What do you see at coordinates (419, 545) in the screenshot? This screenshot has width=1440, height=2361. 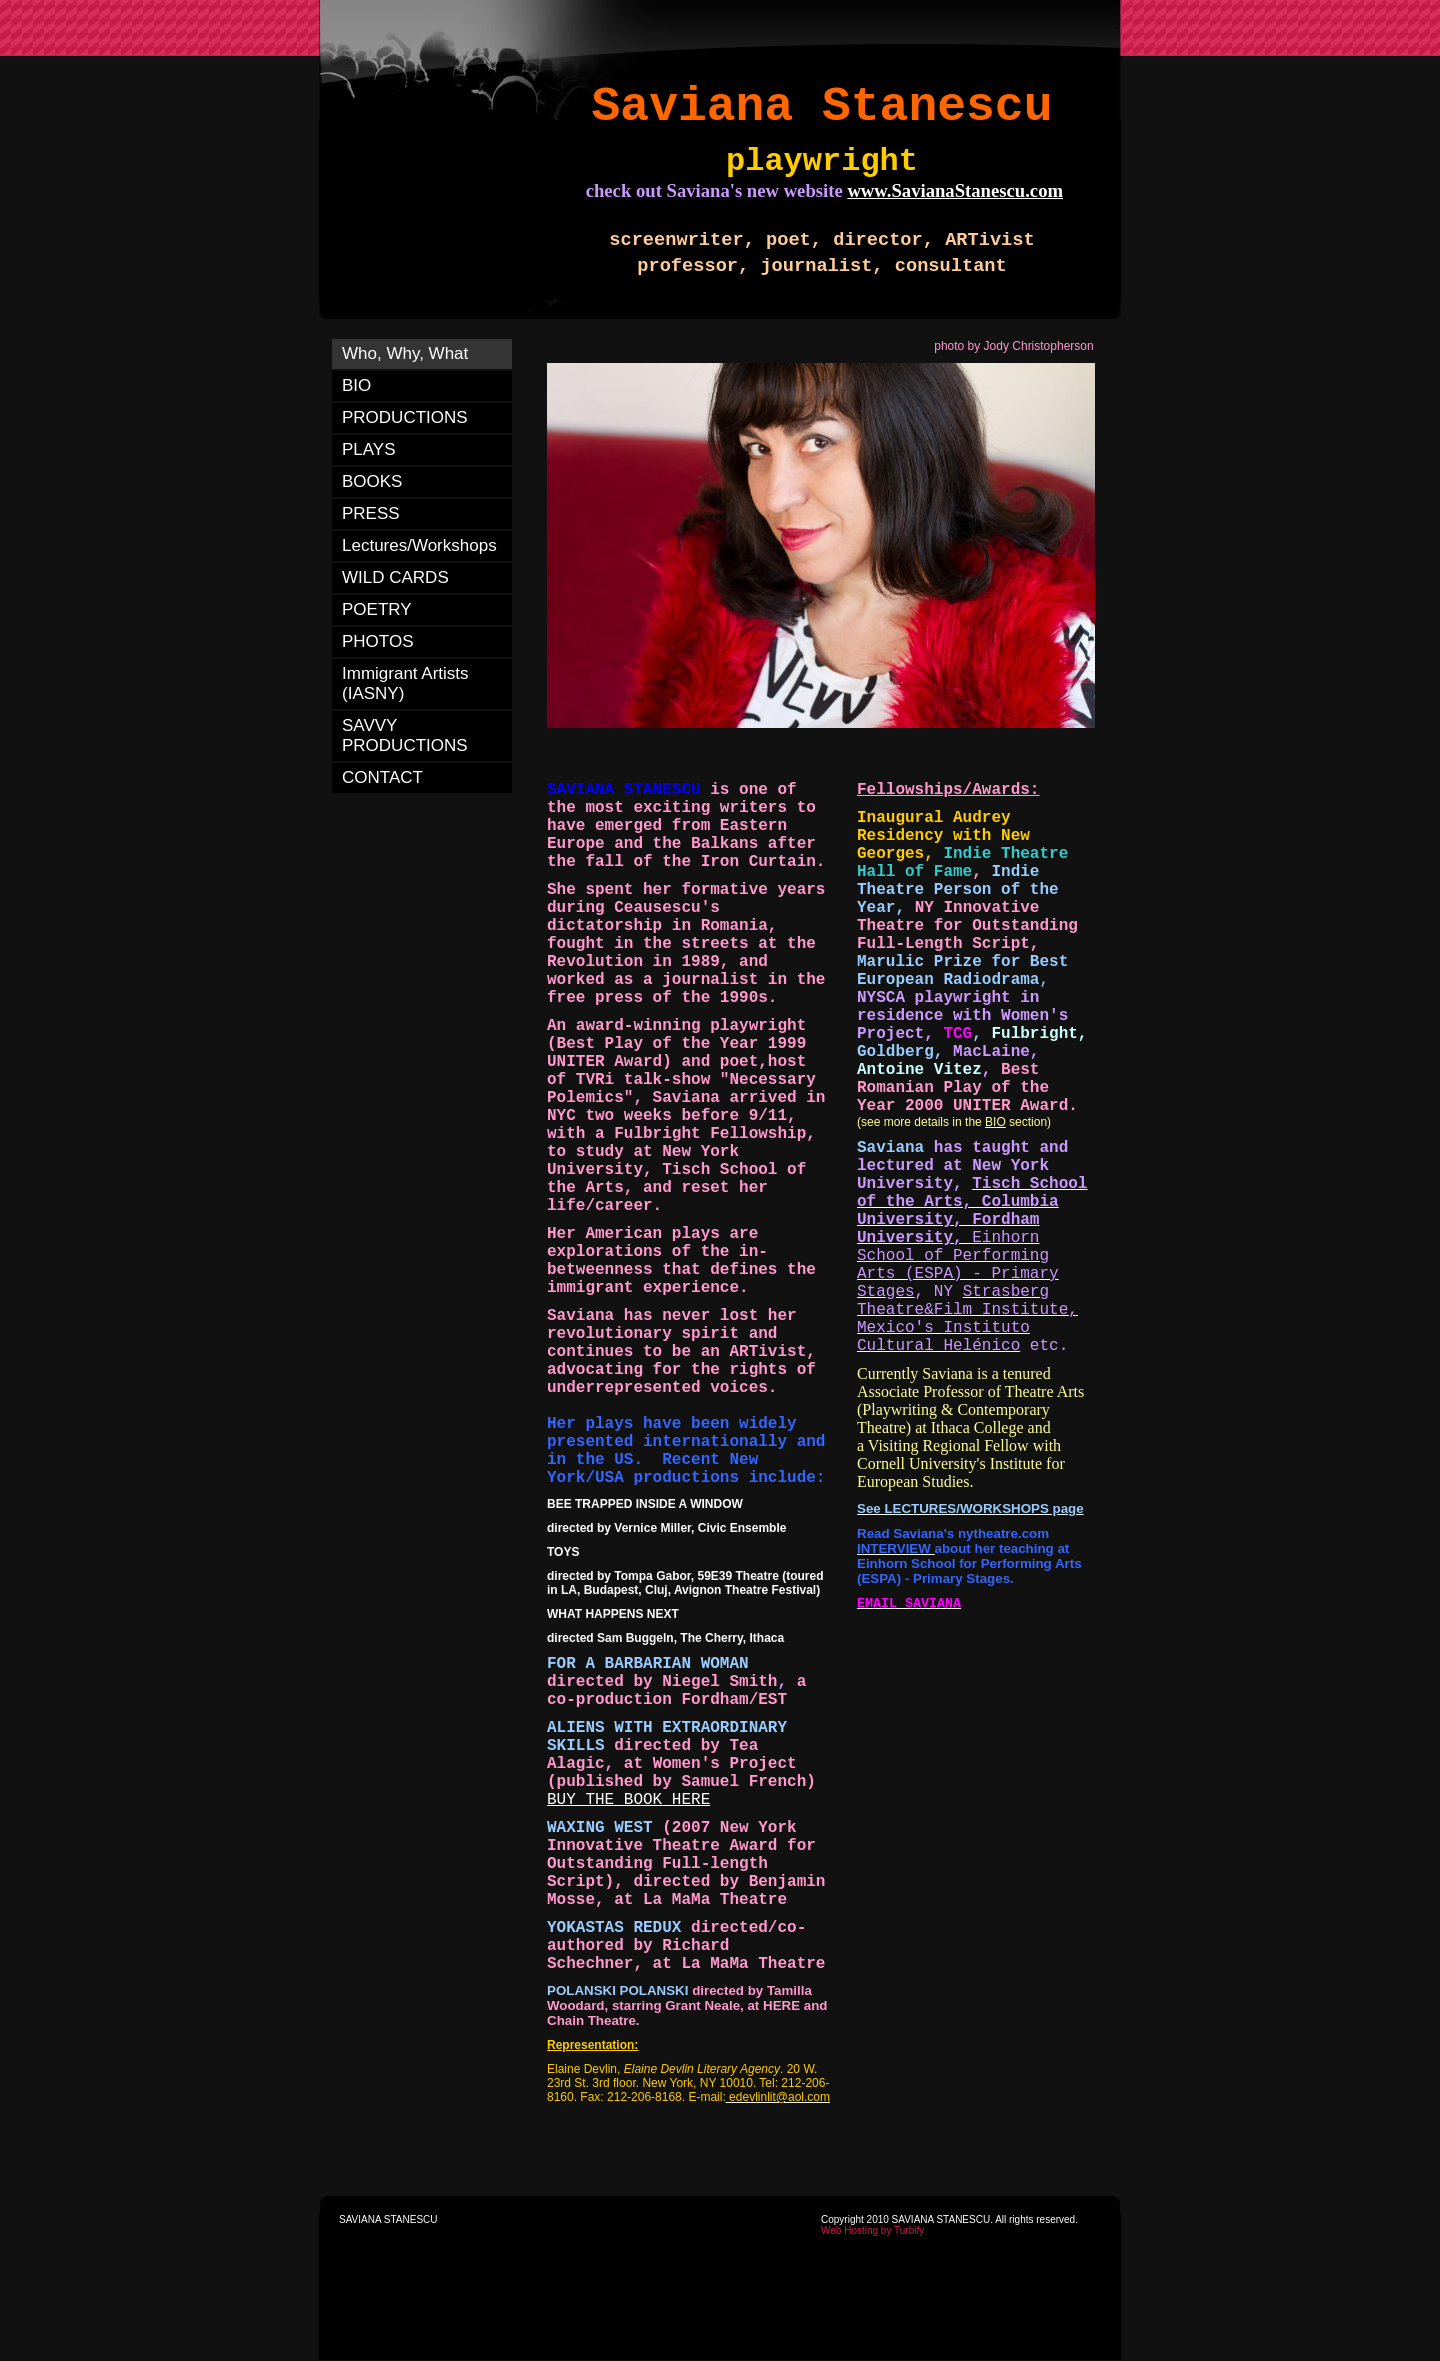 I see `Lectures/Workshops` at bounding box center [419, 545].